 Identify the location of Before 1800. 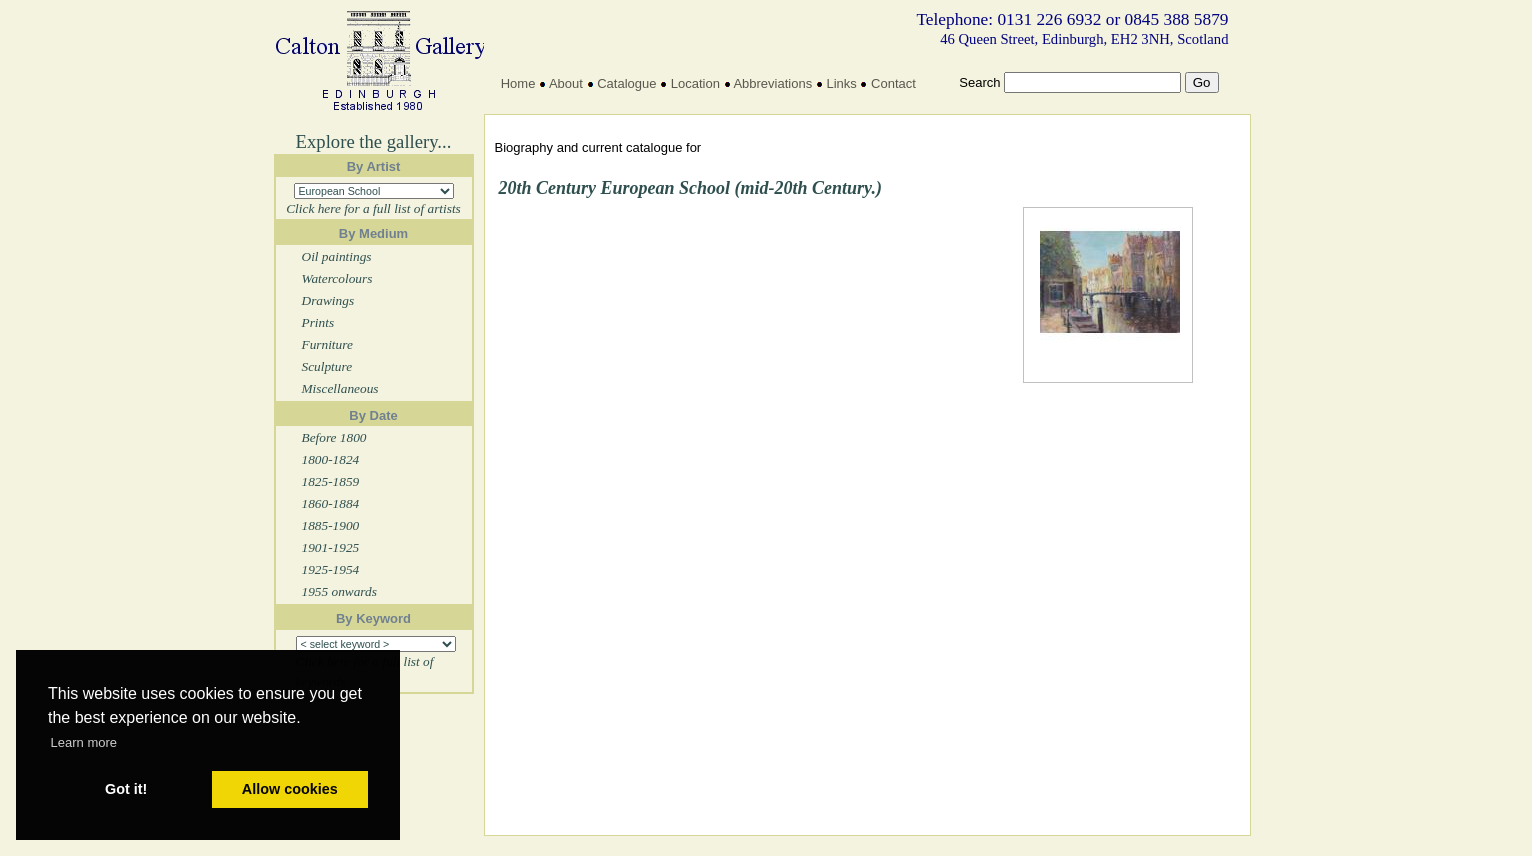
(334, 437).